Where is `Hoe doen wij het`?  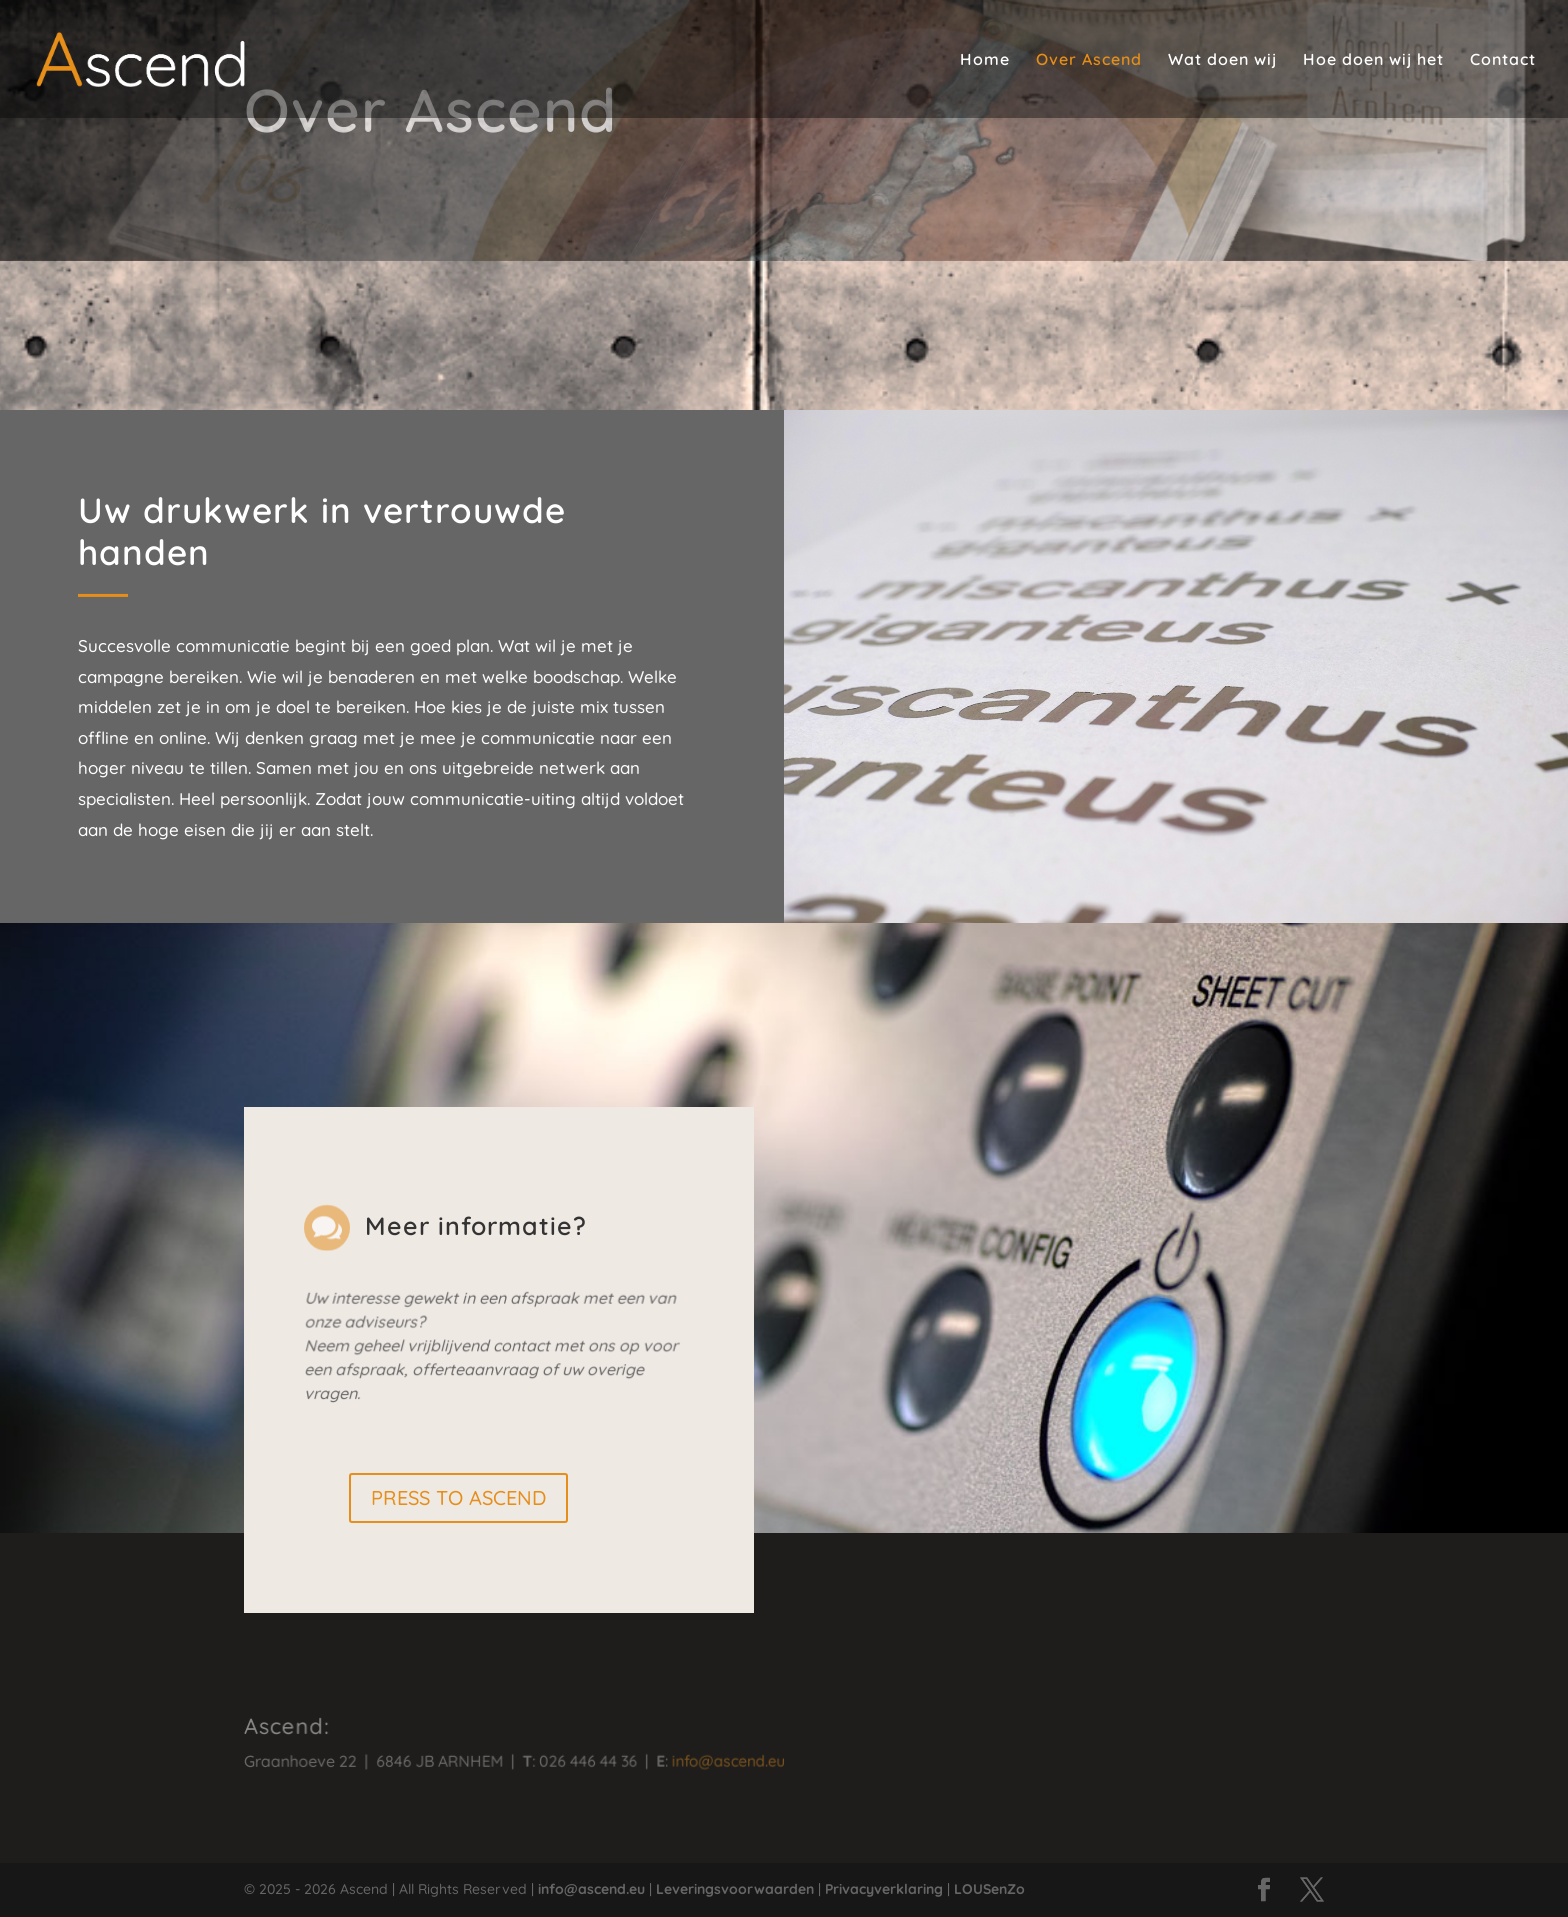
Hoe doen wij het is located at coordinates (1373, 60).